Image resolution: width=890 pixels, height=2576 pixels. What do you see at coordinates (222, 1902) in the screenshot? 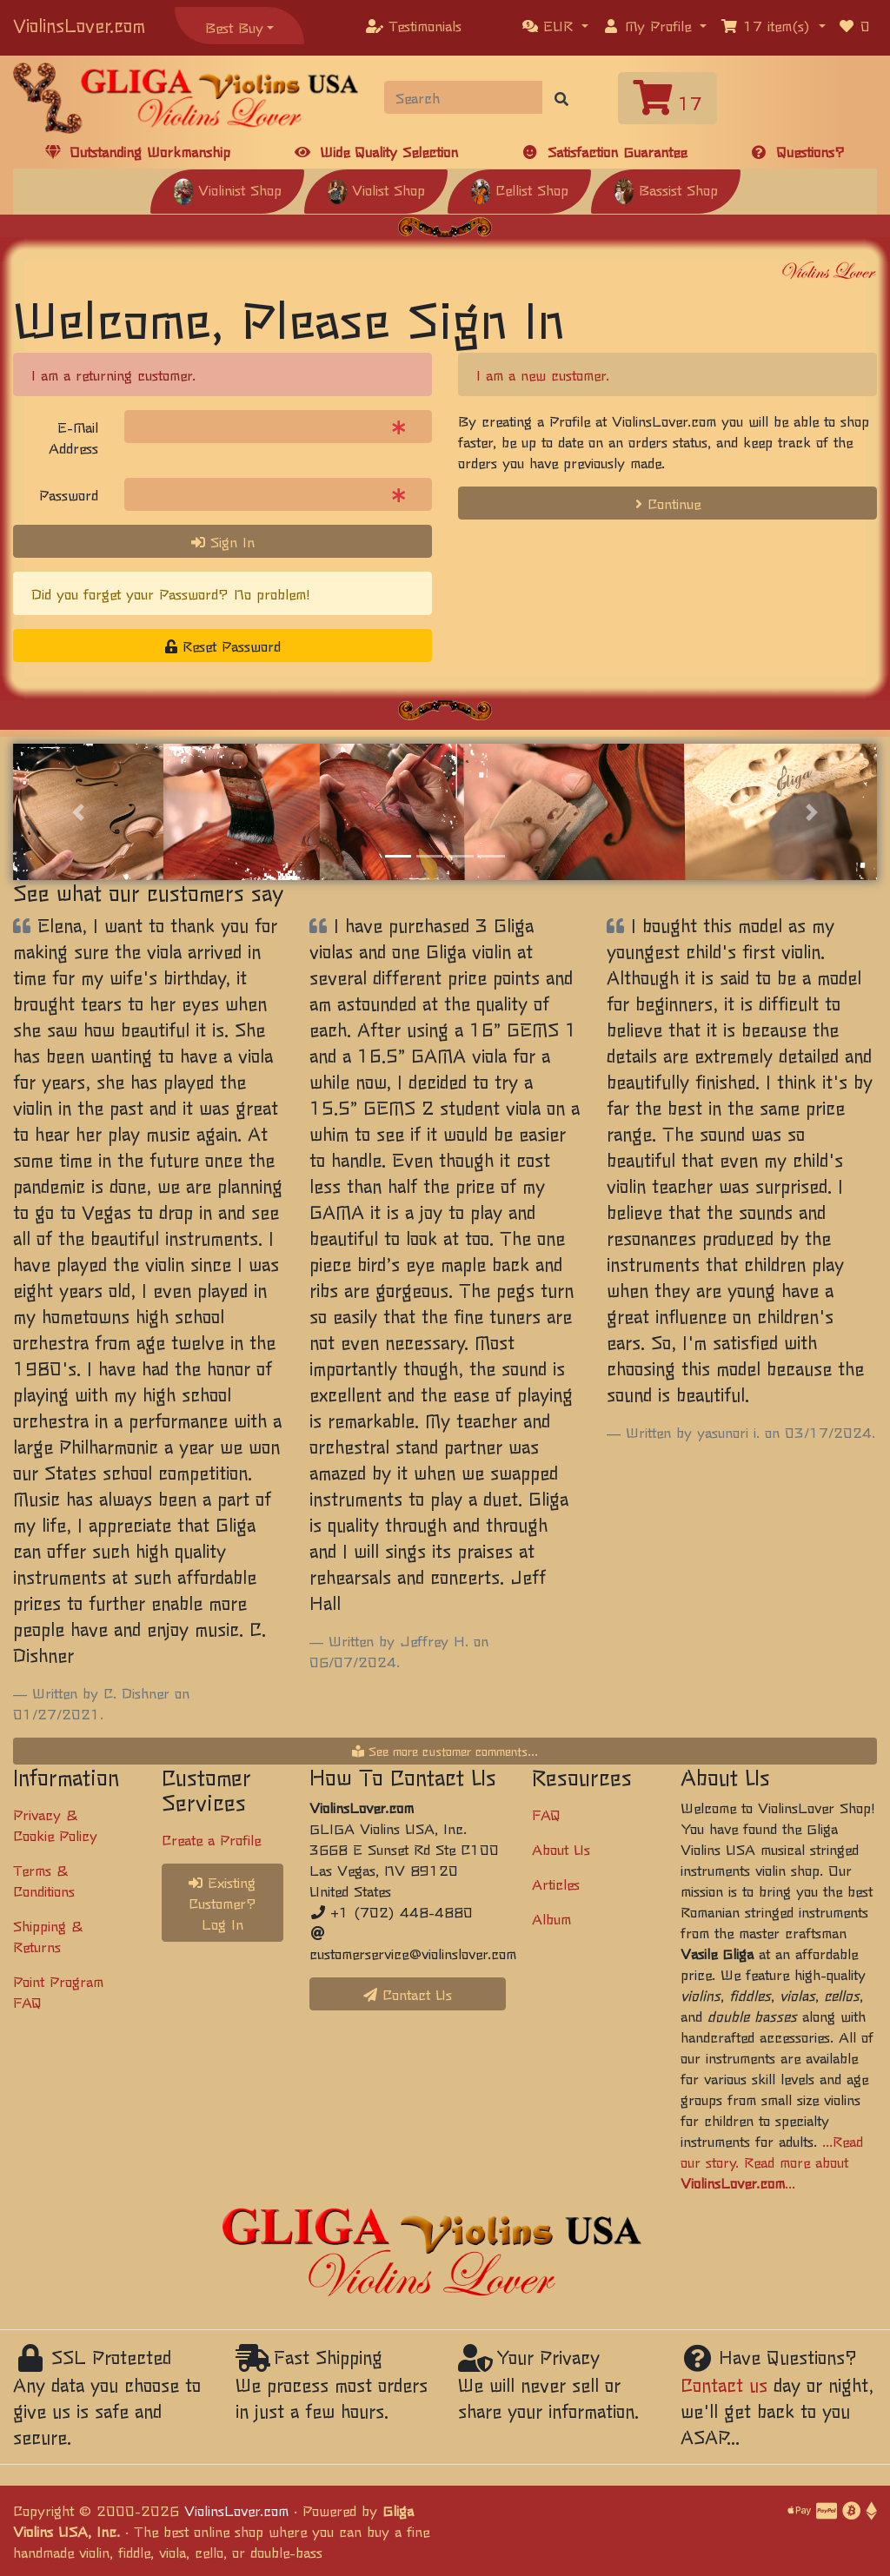
I see `Existing Customer? Log In [button]` at bounding box center [222, 1902].